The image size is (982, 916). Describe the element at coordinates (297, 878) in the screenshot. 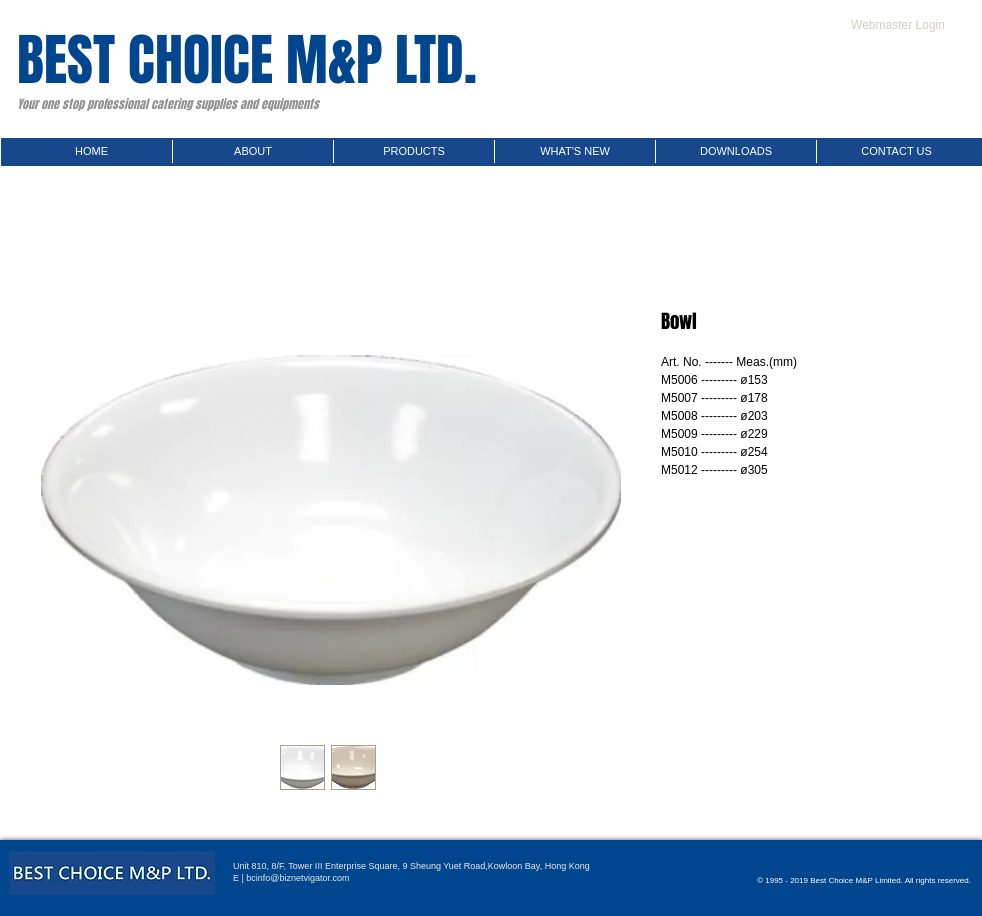

I see `bcinfo@biznetvigator.com` at that location.